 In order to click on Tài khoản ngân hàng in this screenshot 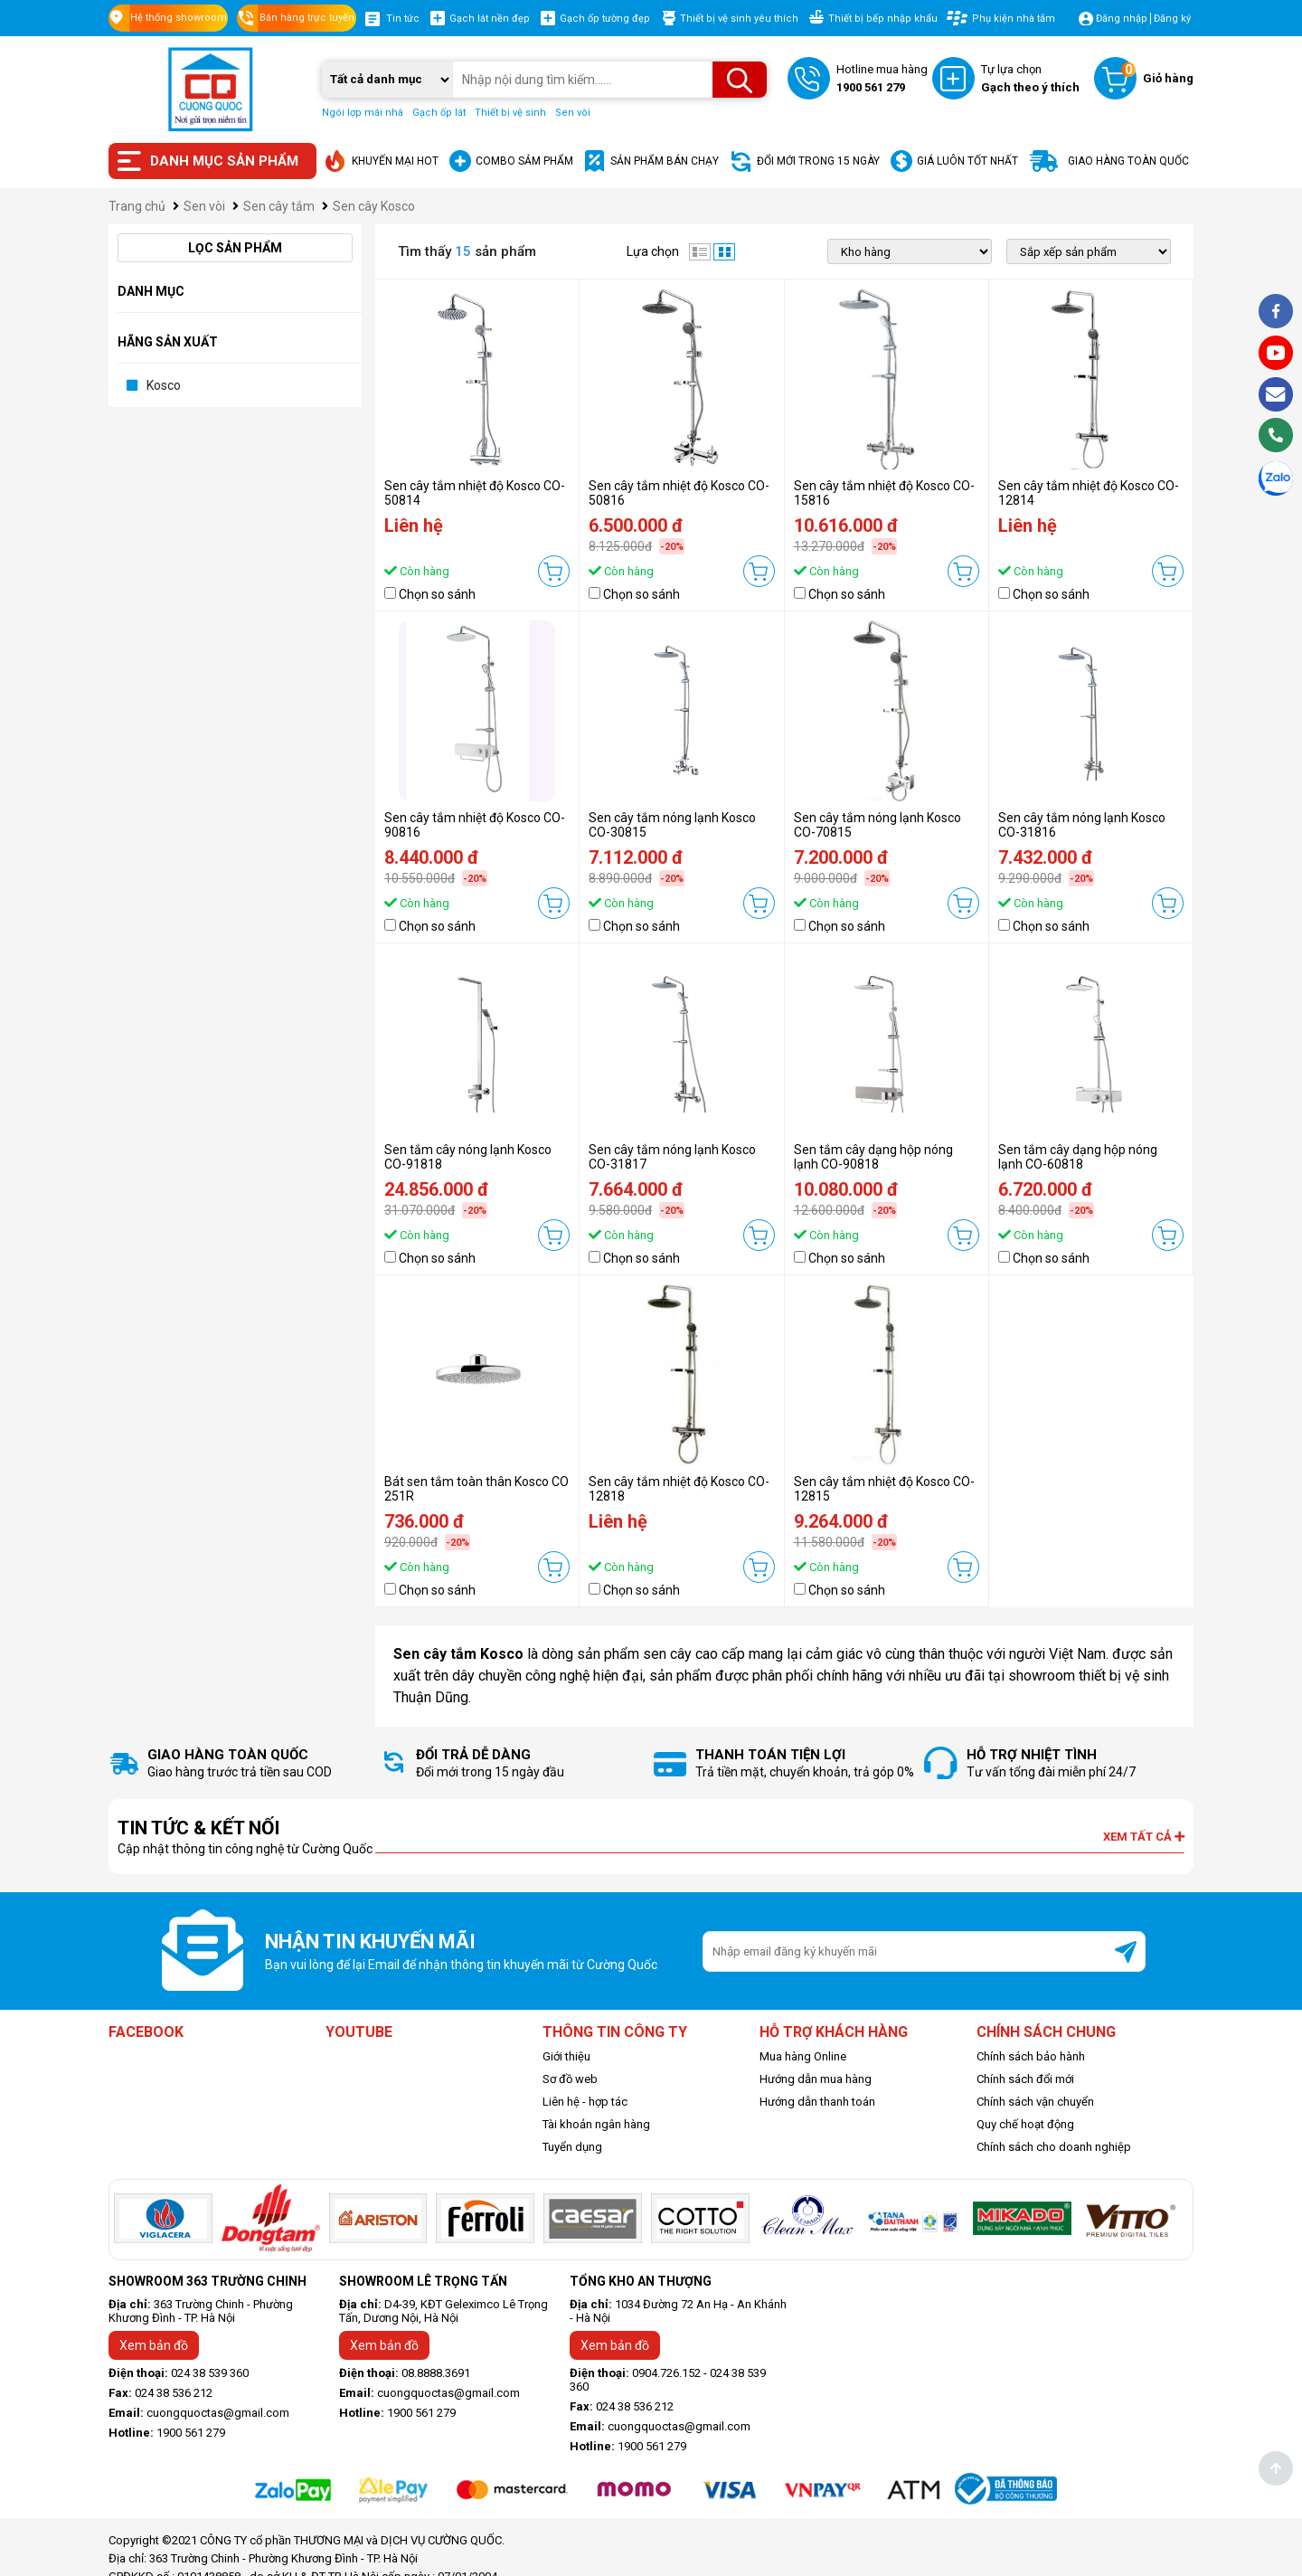, I will do `click(596, 2124)`.